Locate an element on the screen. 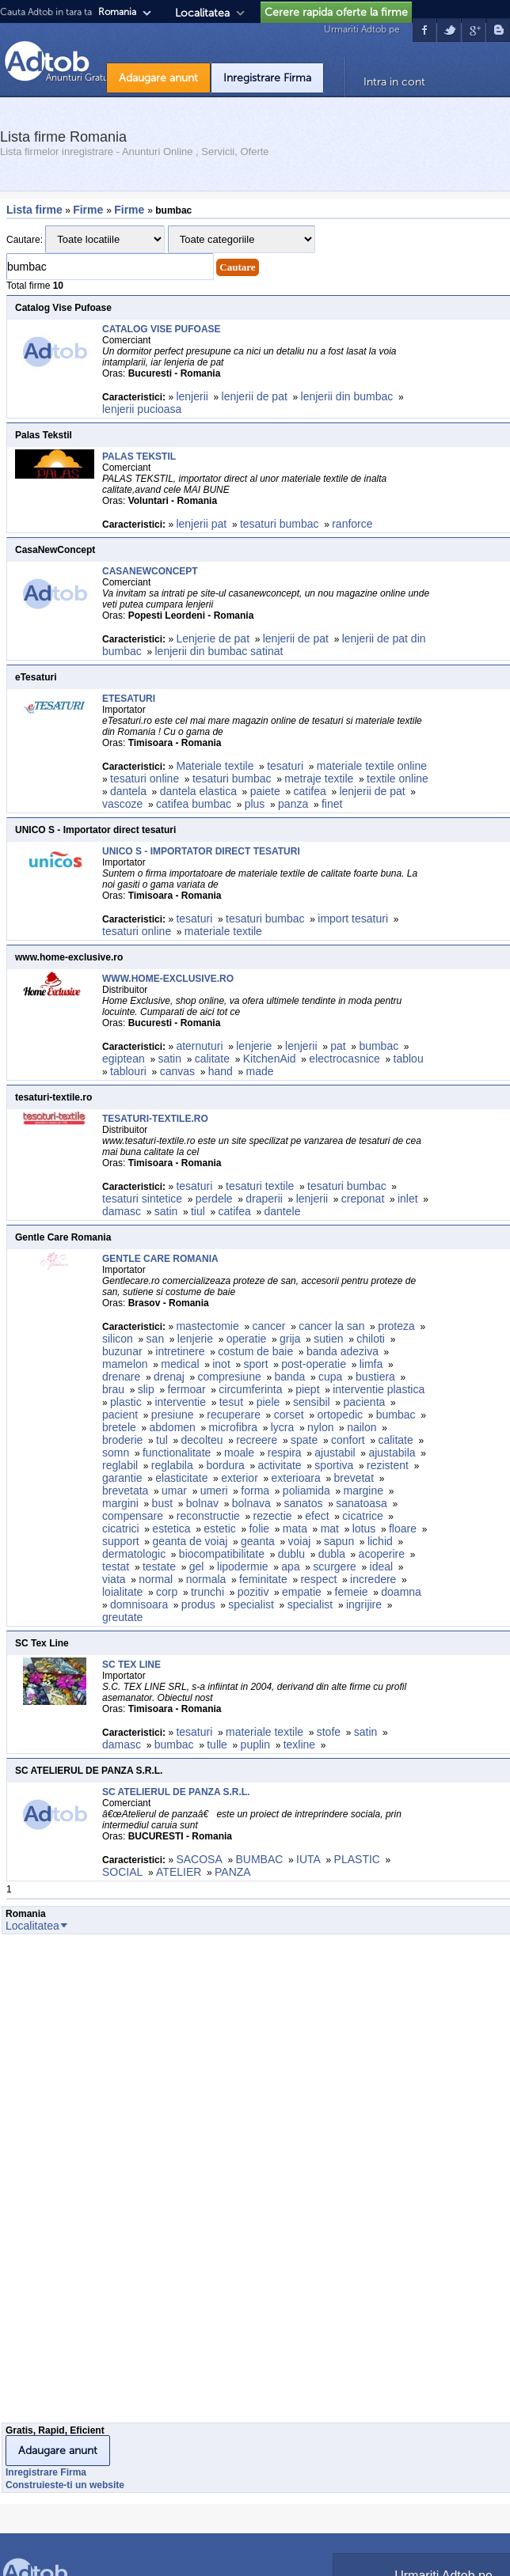  geanta is located at coordinates (258, 1541).